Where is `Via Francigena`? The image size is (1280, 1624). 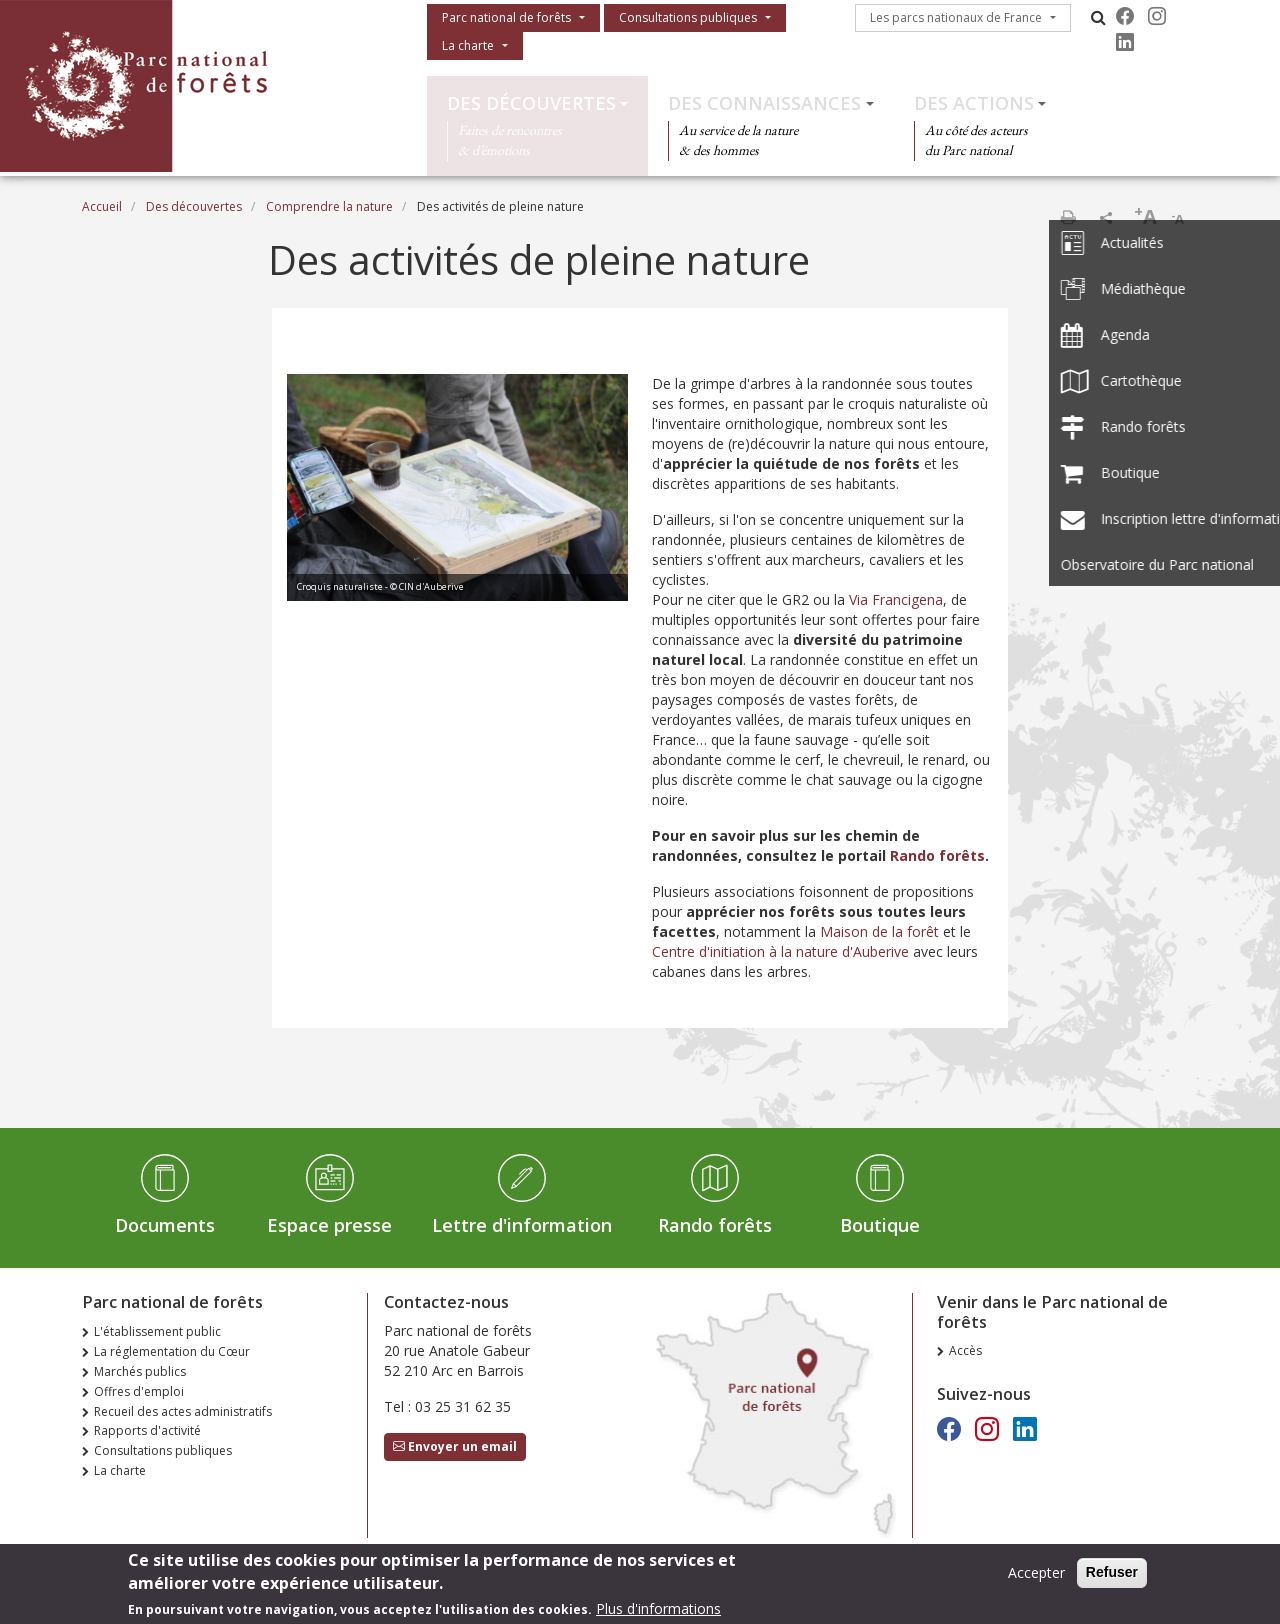
Via Francigena is located at coordinates (896, 599).